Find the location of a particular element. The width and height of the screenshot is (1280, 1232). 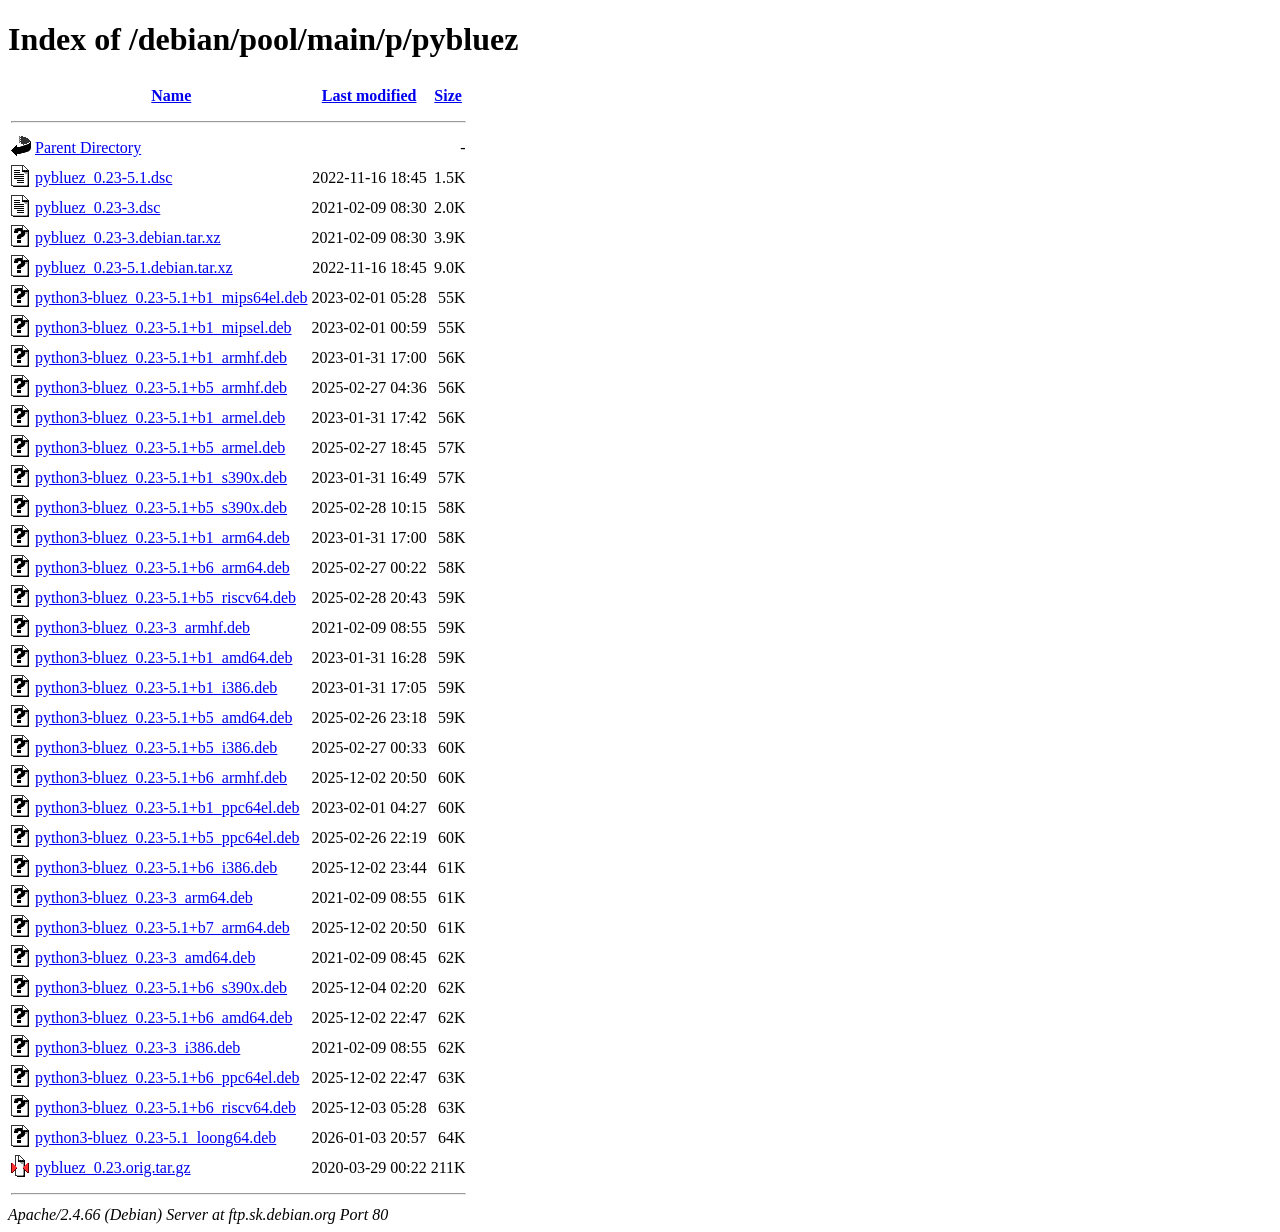

python3-bluez_0.23-5.1_loong64.deb is located at coordinates (155, 1137).